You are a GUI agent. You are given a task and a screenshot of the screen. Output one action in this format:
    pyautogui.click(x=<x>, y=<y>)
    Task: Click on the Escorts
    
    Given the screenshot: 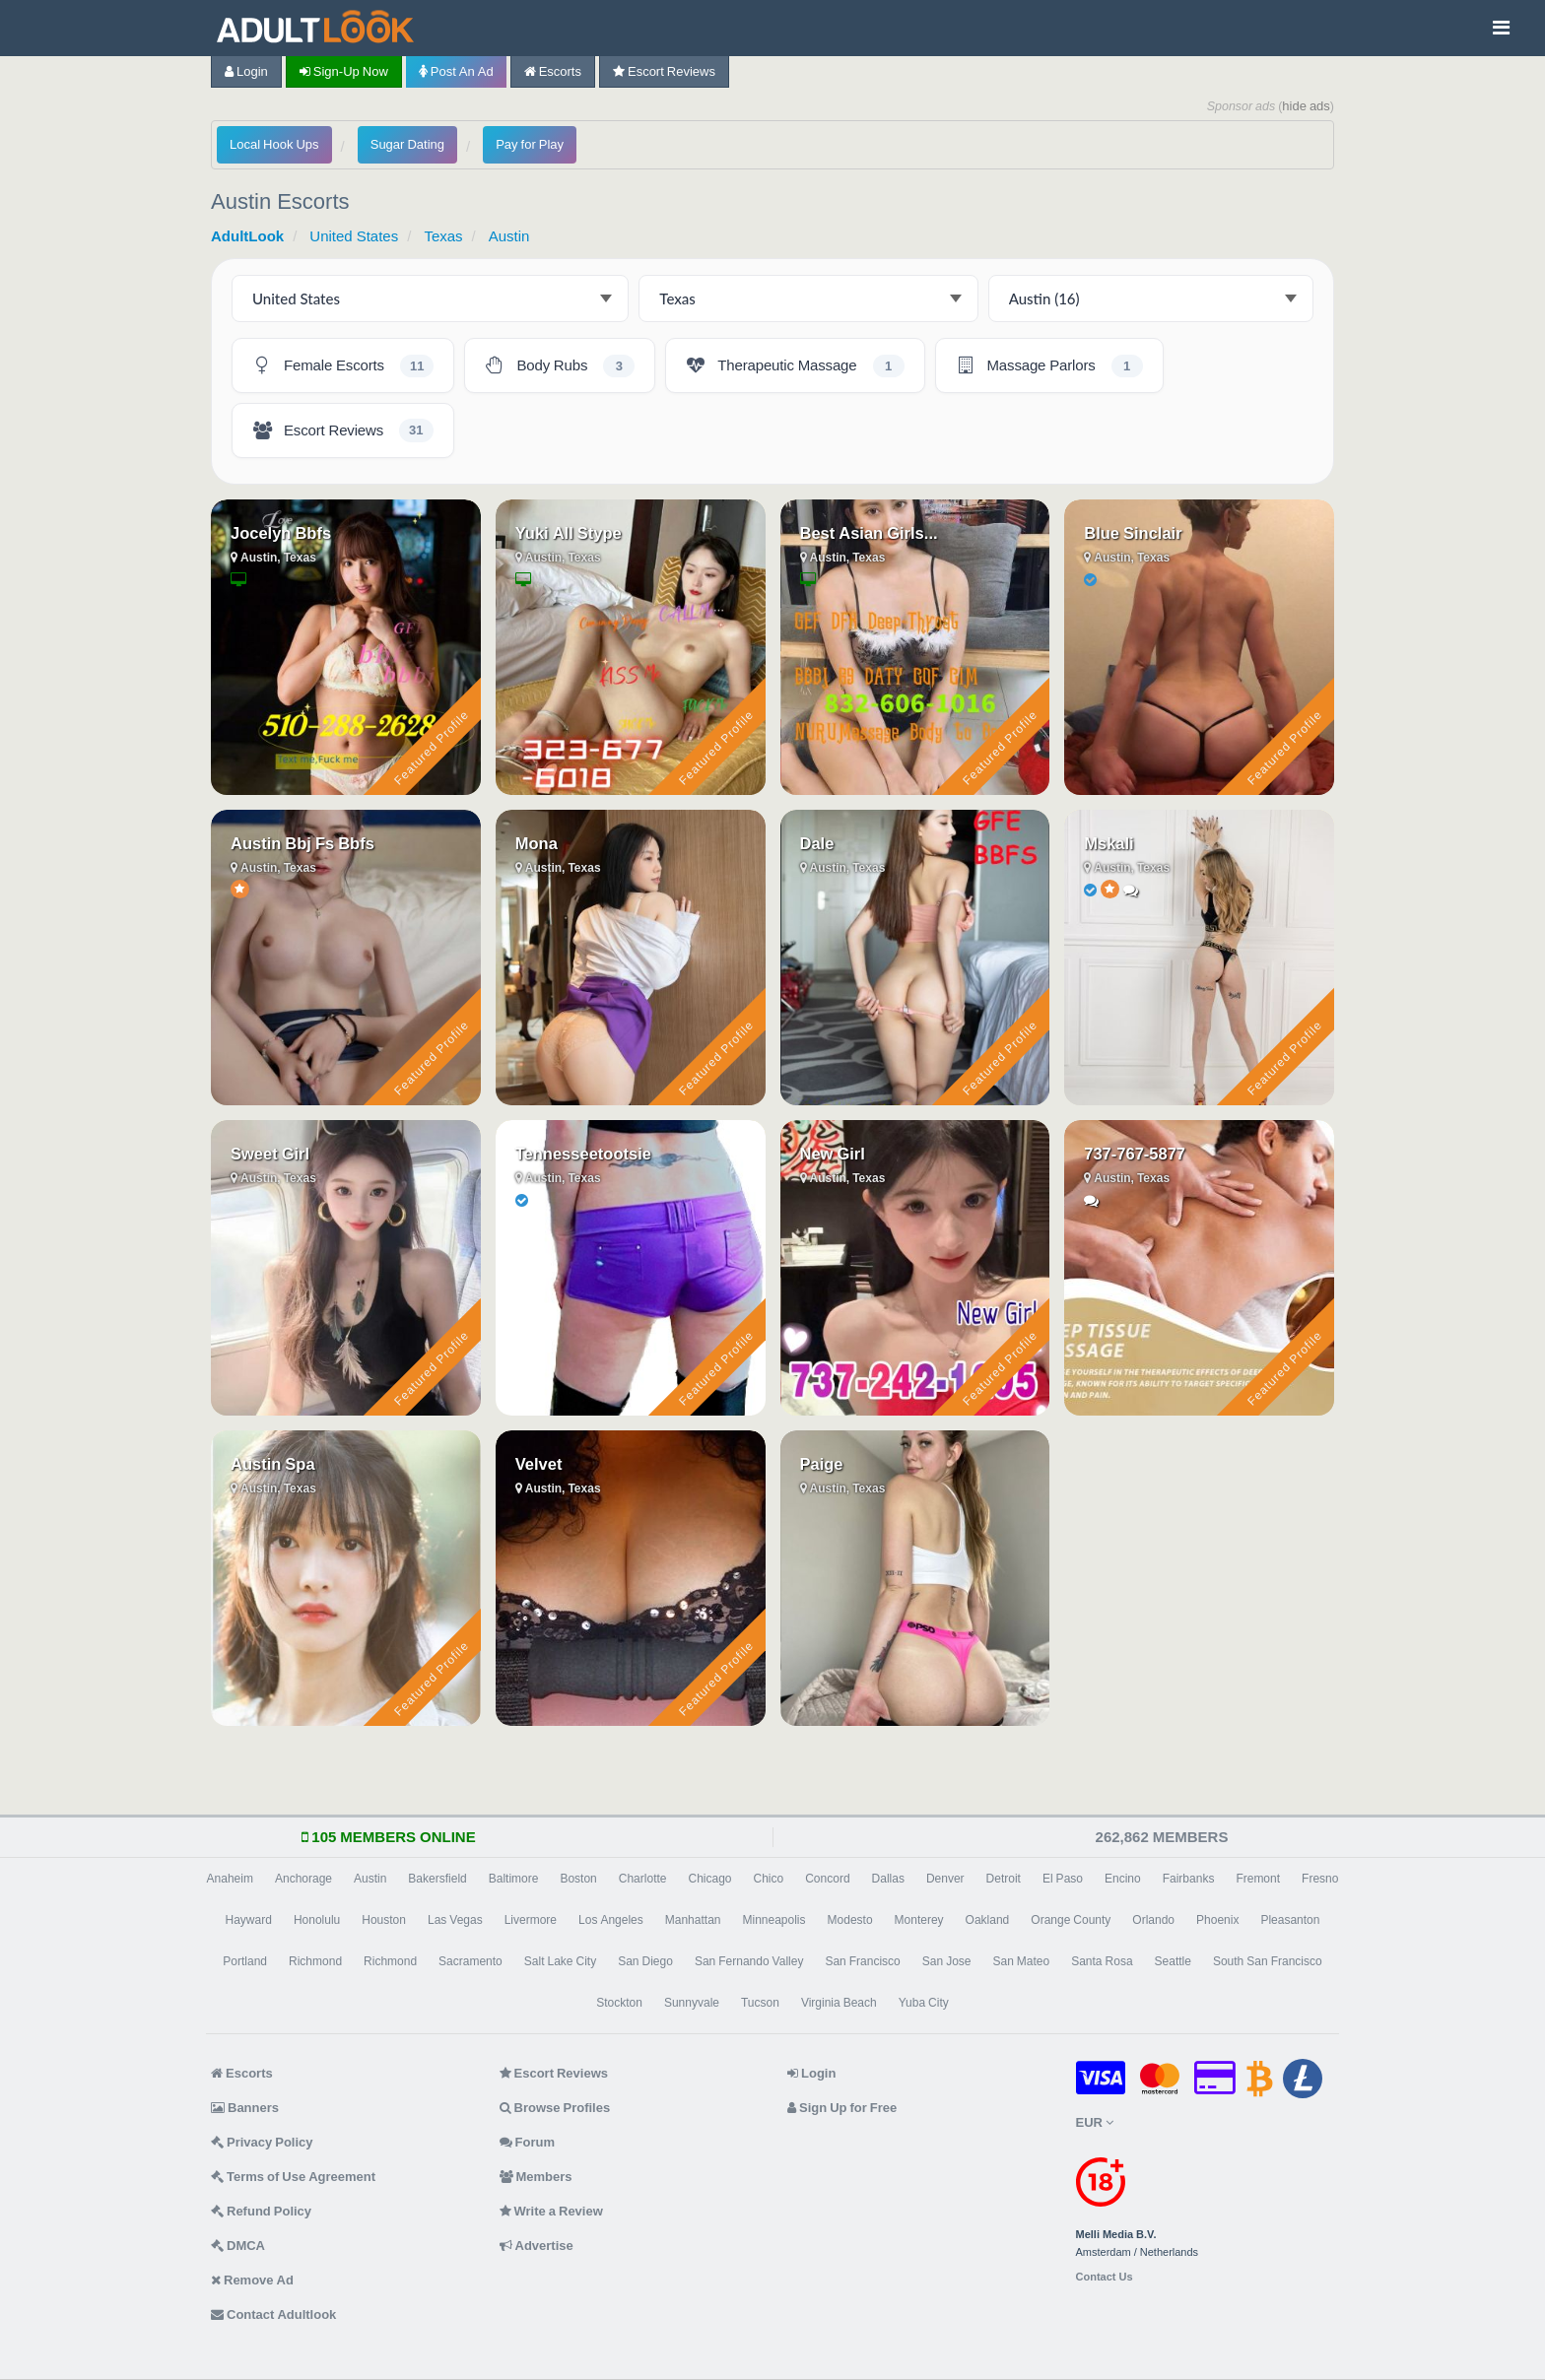 What is the action you would take?
    pyautogui.click(x=552, y=71)
    